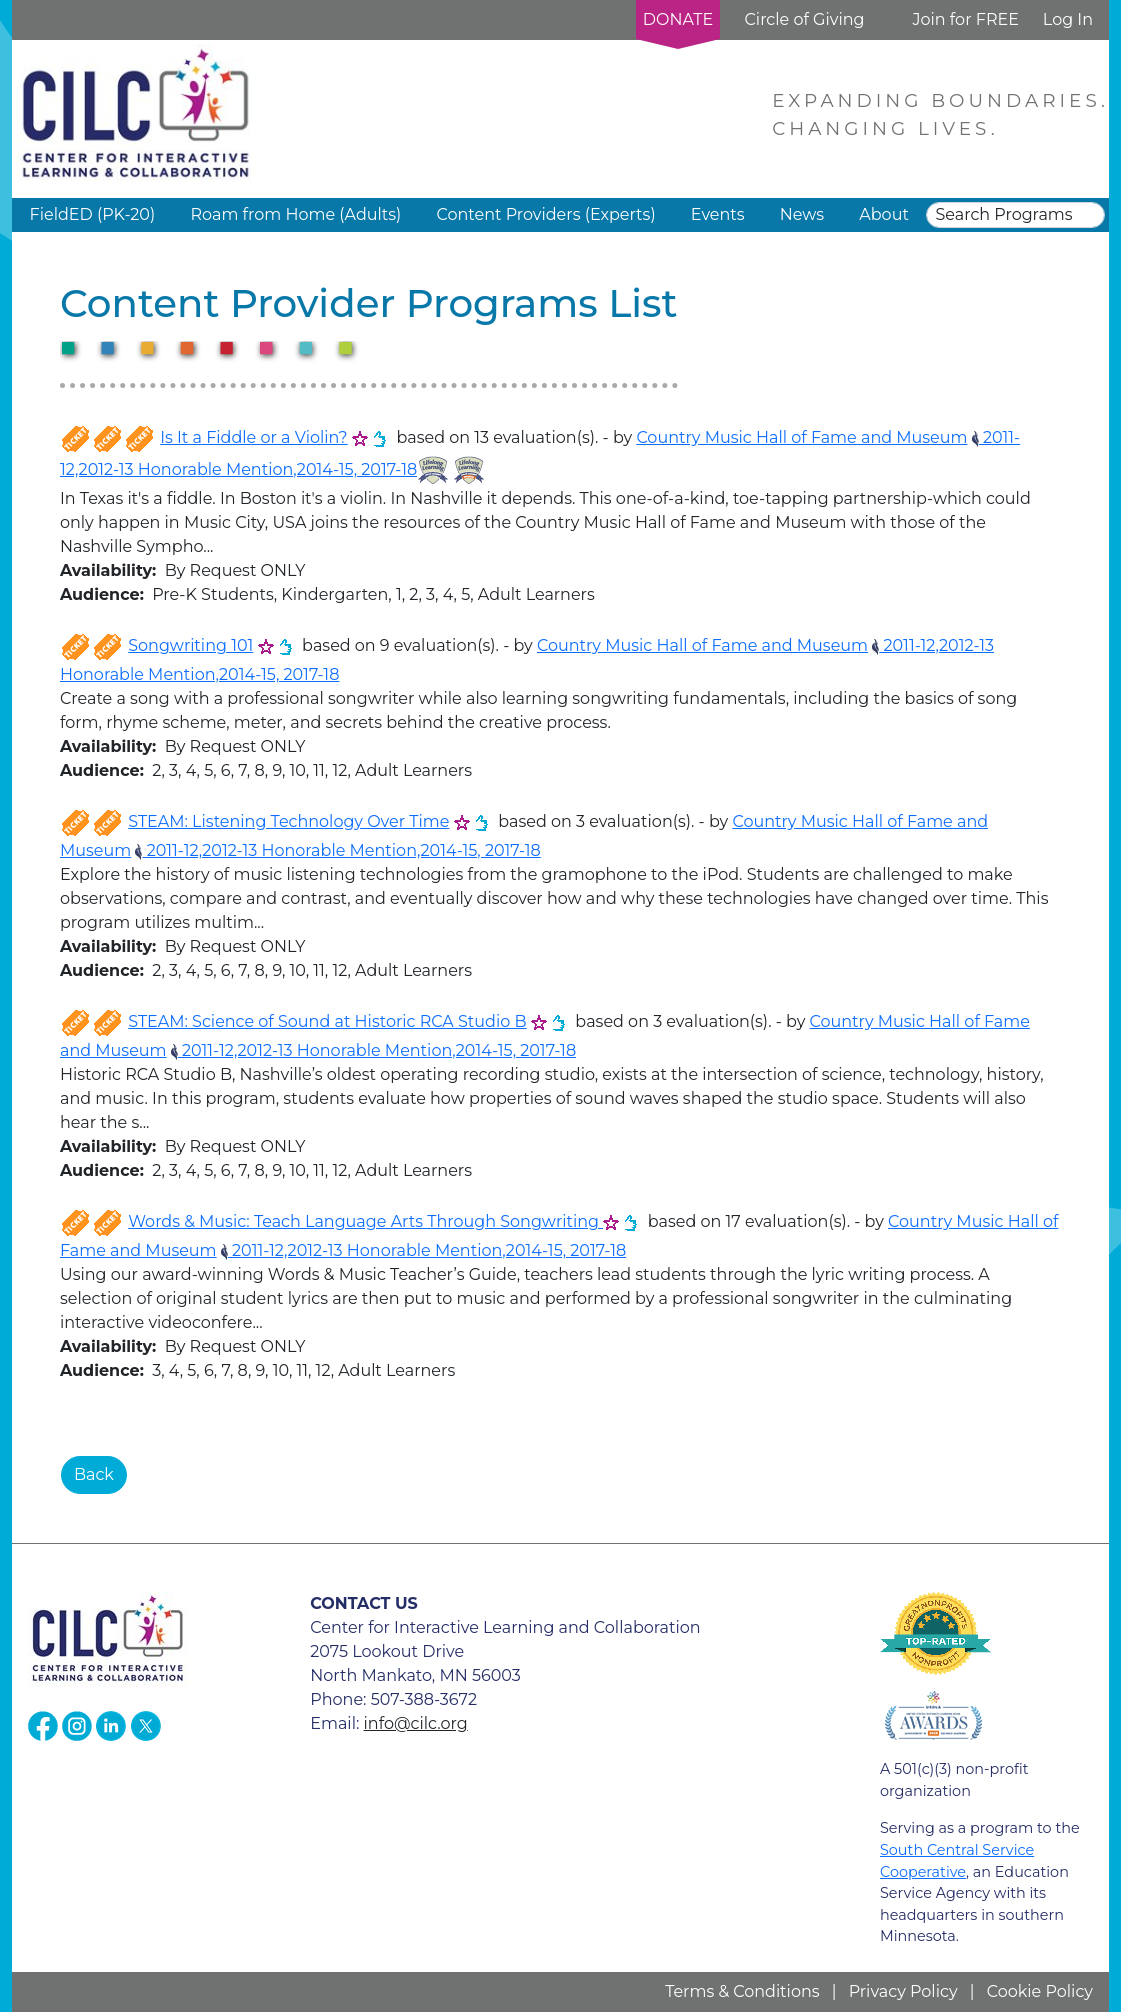  Describe the element at coordinates (801, 437) in the screenshot. I see `Country Music Hall of Fame and Museum` at that location.